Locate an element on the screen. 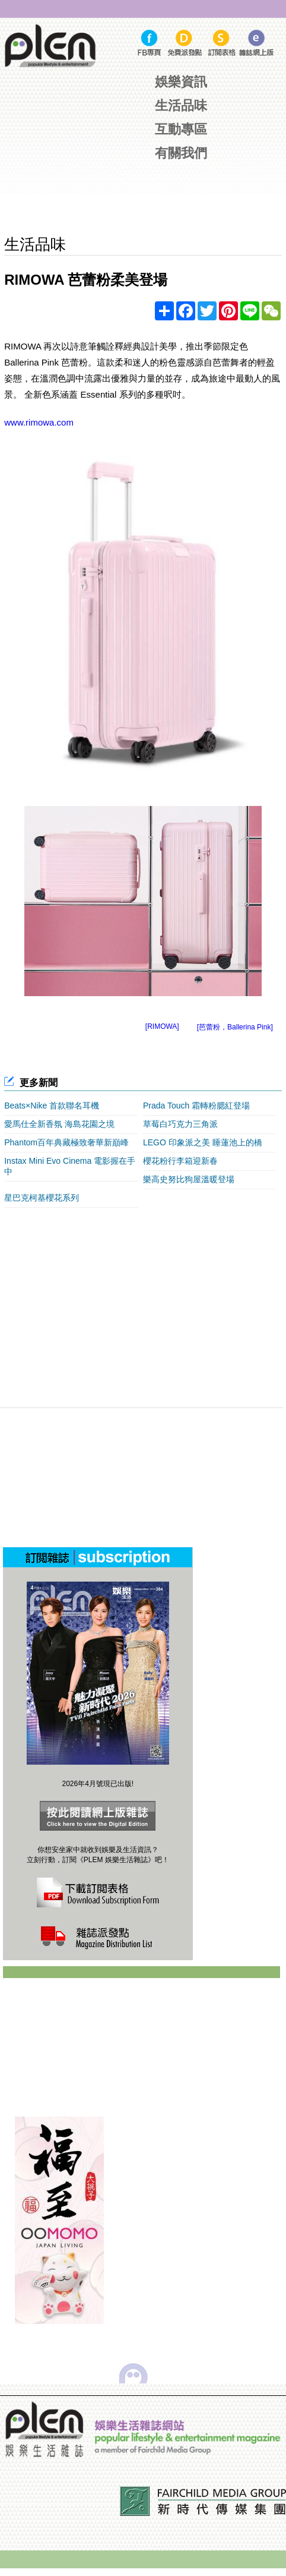 Image resolution: width=286 pixels, height=2576 pixels. 愛馬仕全新香氛 海島花園之境 is located at coordinates (59, 1124).